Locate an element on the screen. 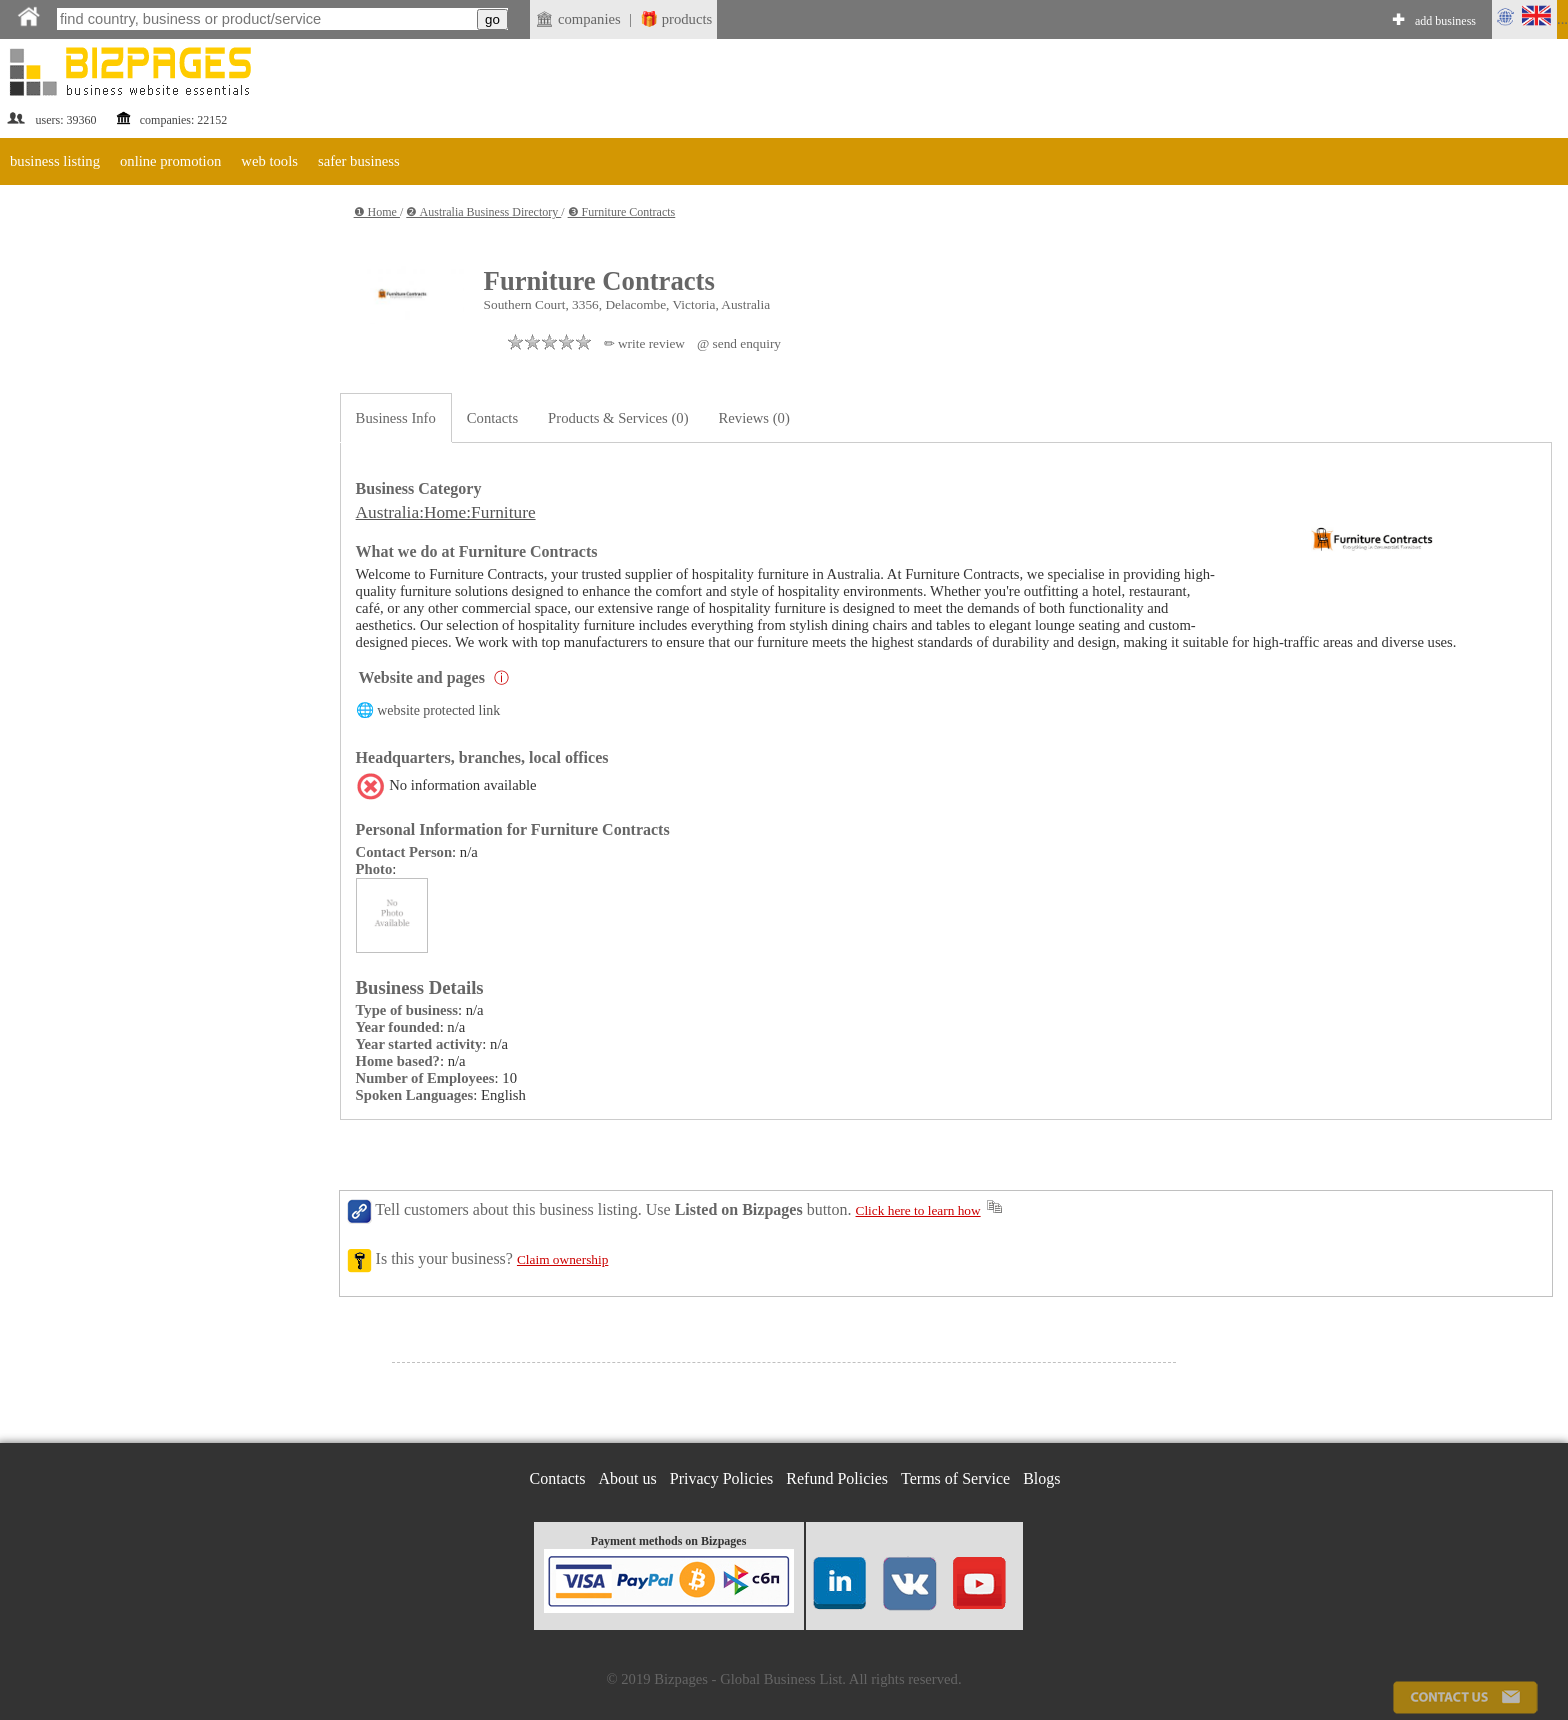 Image resolution: width=1568 pixels, height=1720 pixels. About us is located at coordinates (628, 1478).